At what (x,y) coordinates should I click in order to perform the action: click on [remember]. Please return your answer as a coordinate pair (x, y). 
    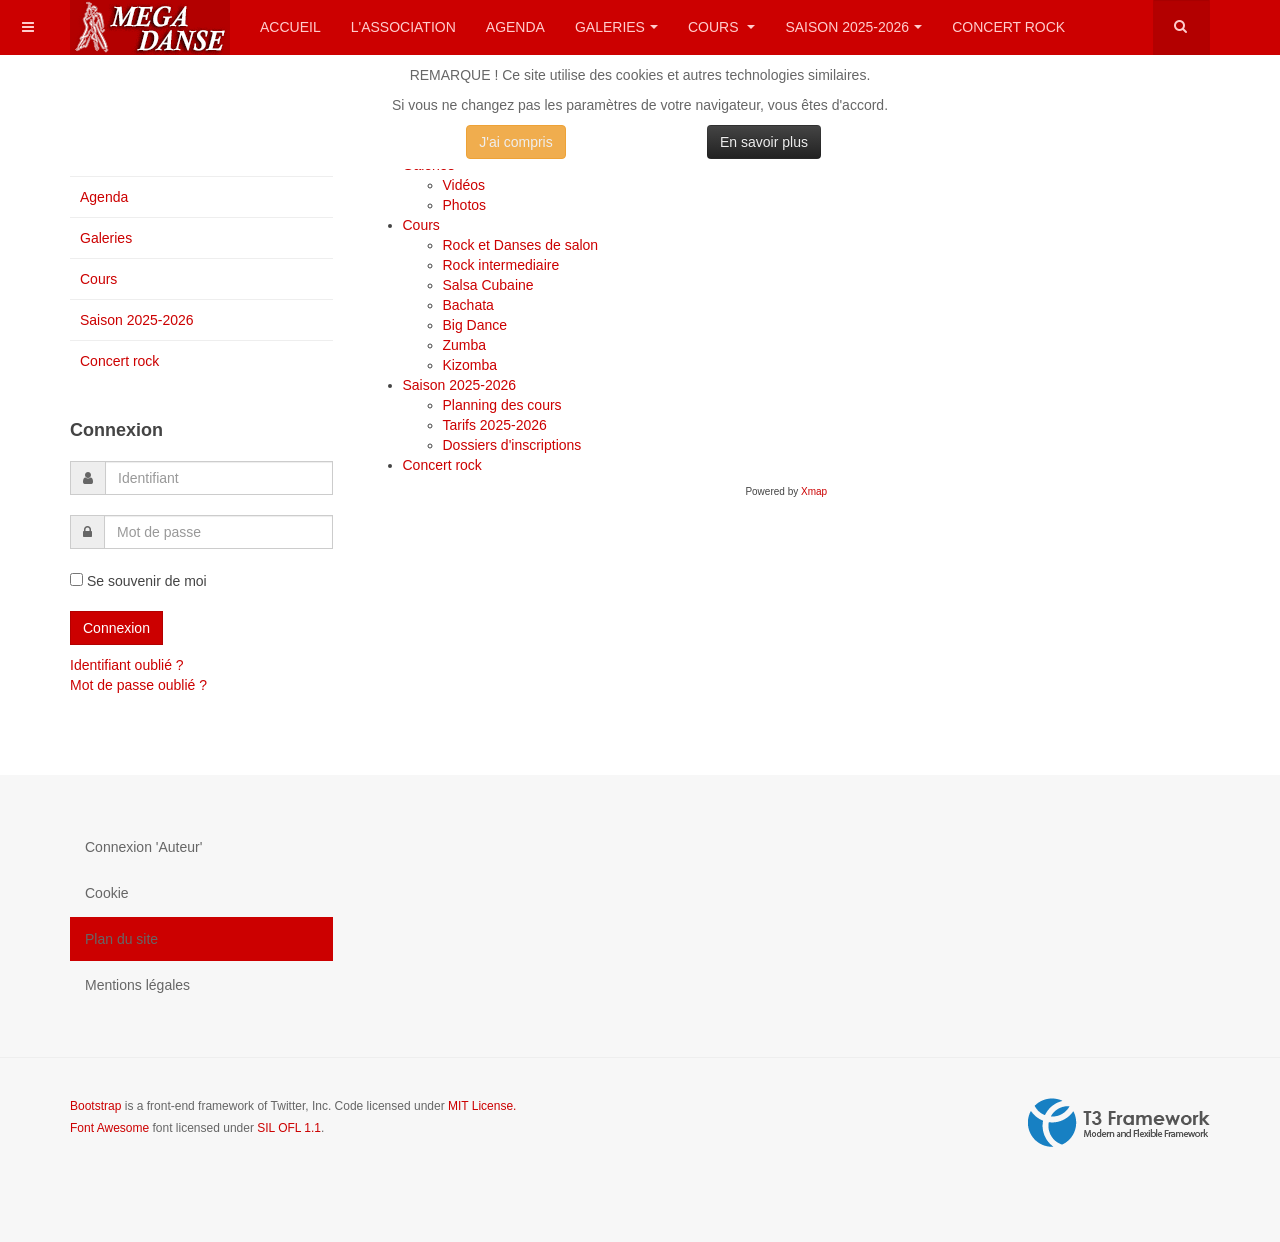
    Looking at the image, I should click on (76, 579).